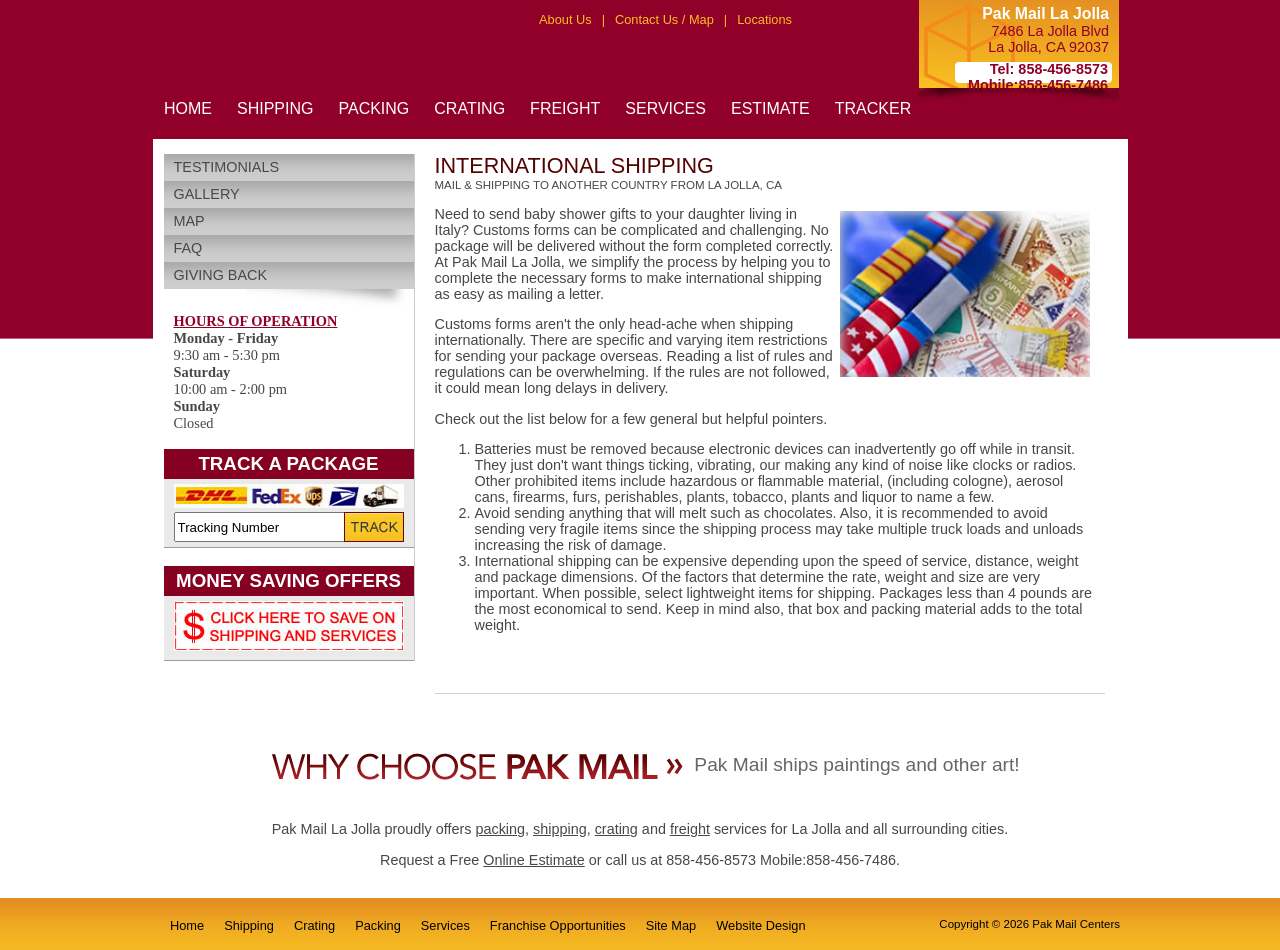 Image resolution: width=1280 pixels, height=950 pixels. Describe the element at coordinates (565, 108) in the screenshot. I see `FREIGHT` at that location.